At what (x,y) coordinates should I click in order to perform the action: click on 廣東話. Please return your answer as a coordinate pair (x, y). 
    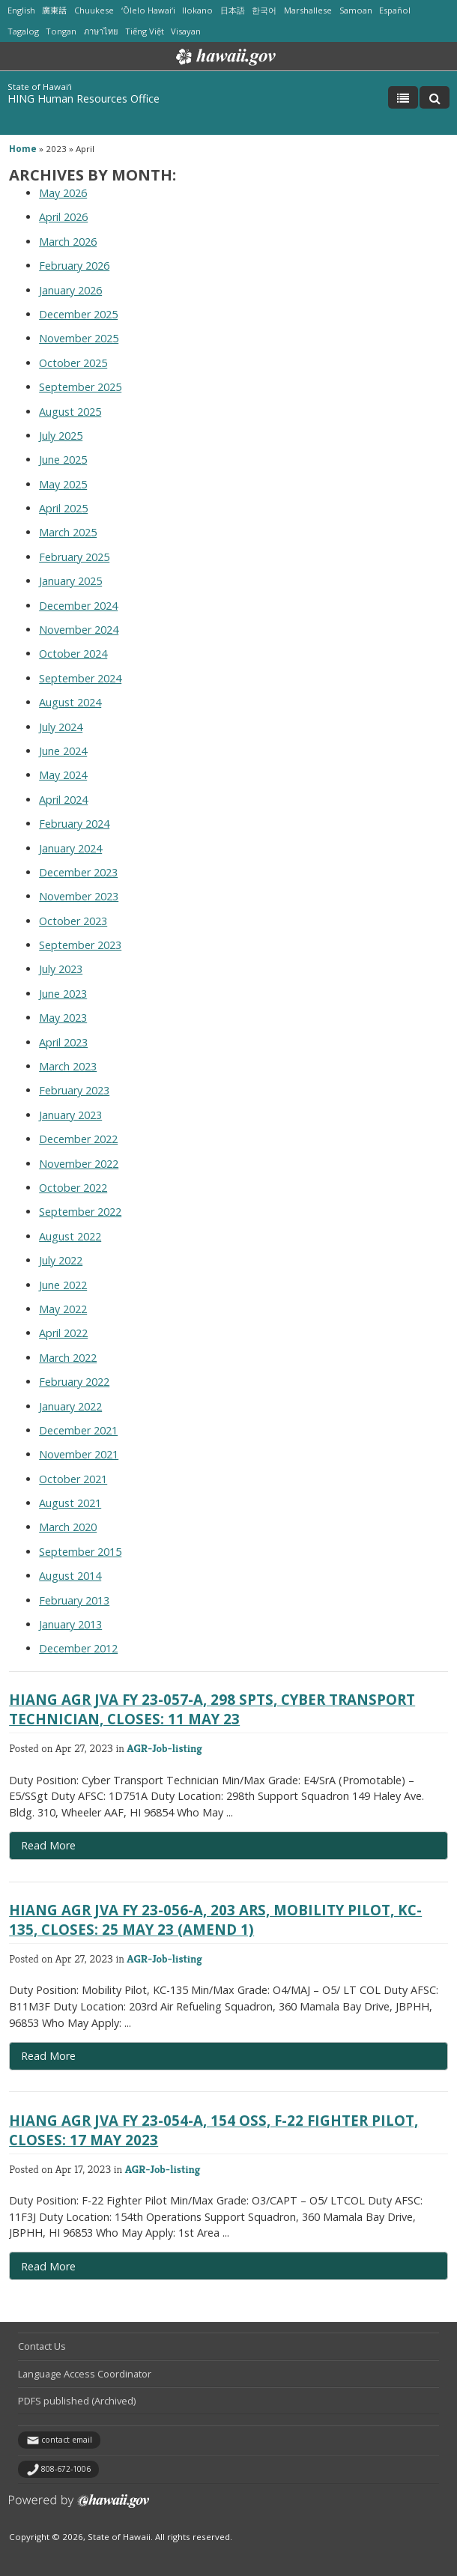
    Looking at the image, I should click on (54, 10).